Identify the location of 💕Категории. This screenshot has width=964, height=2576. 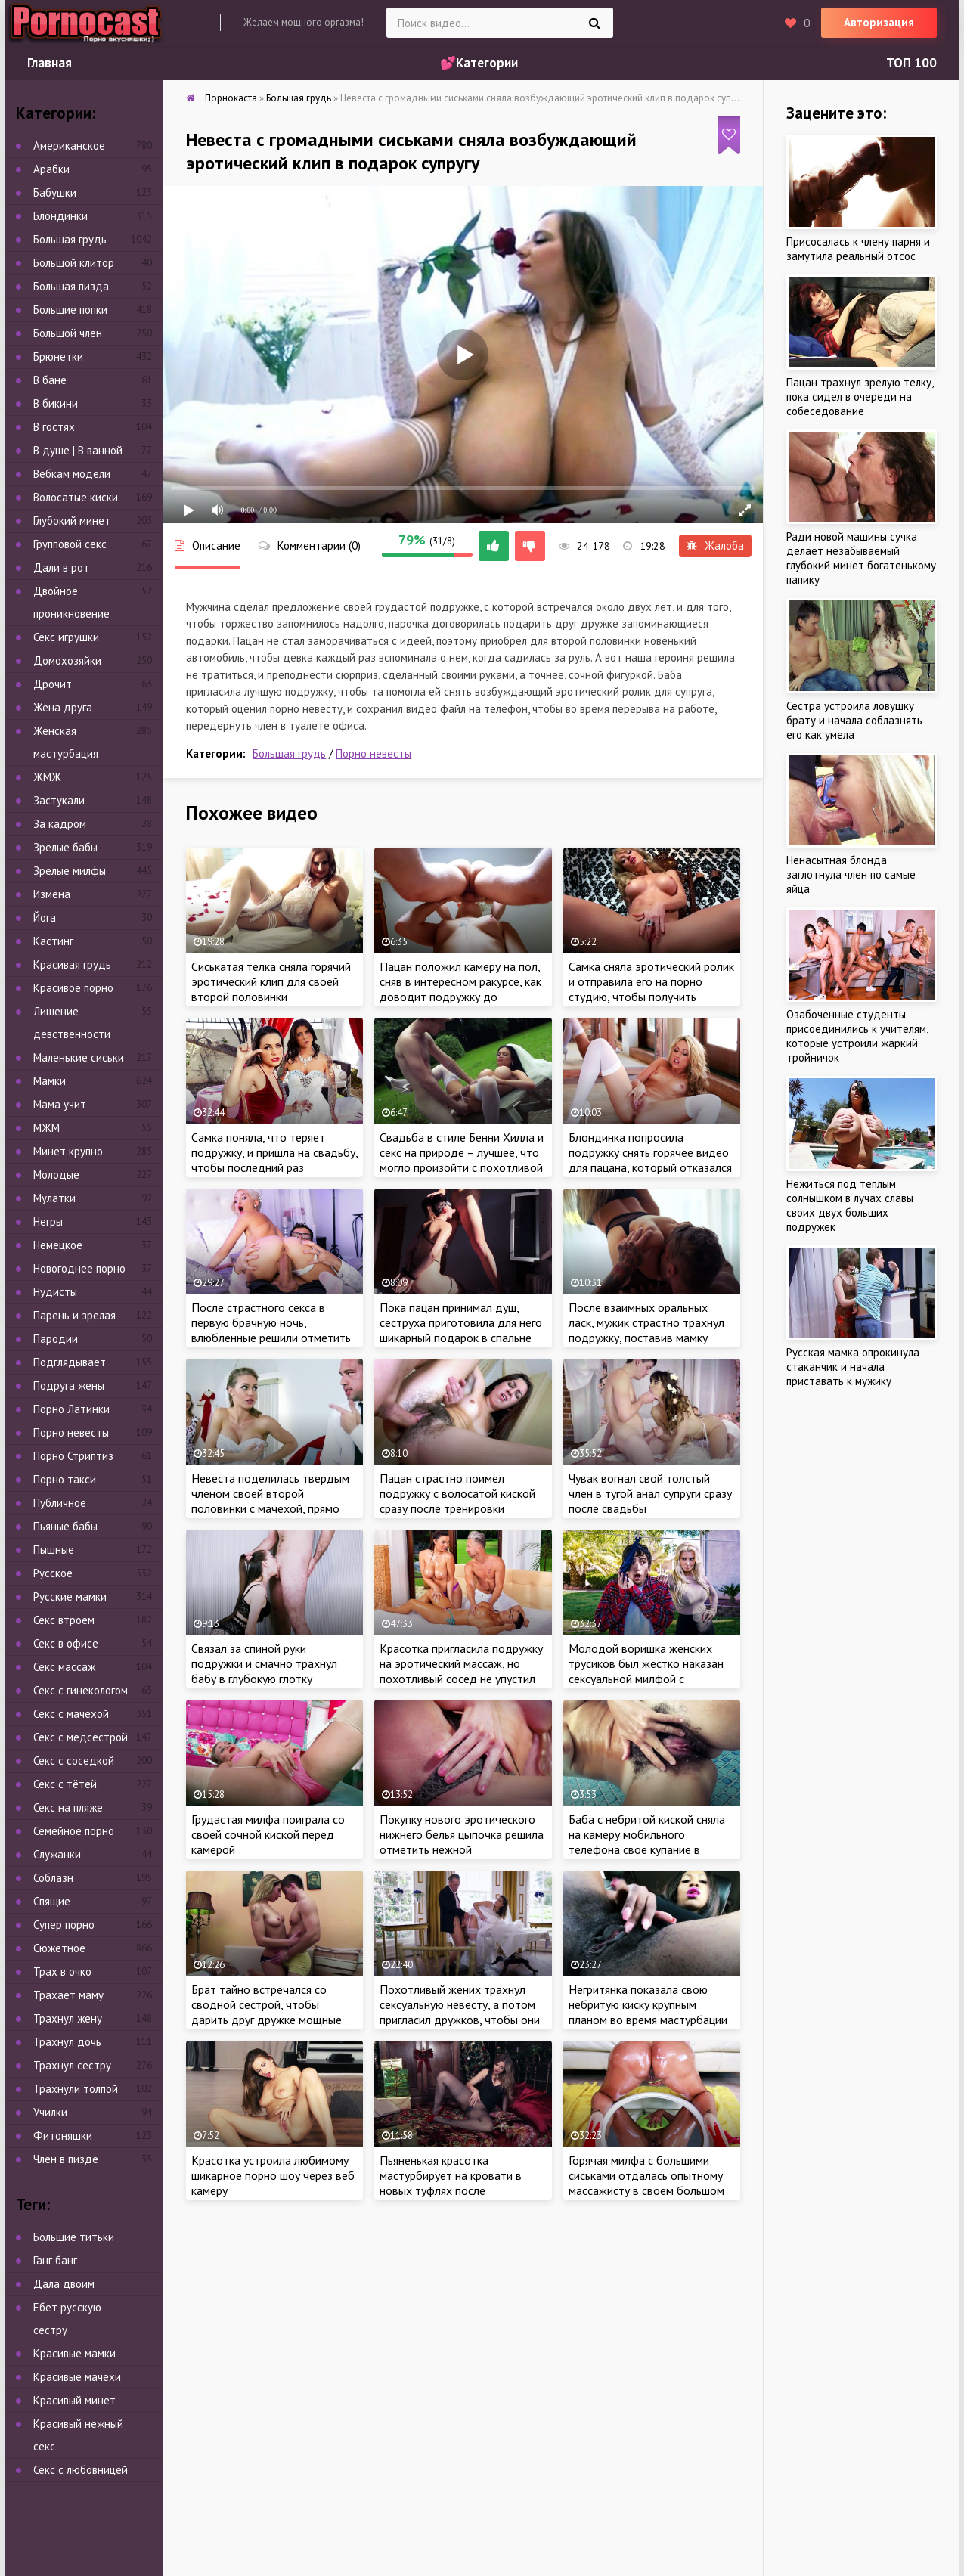
(479, 62).